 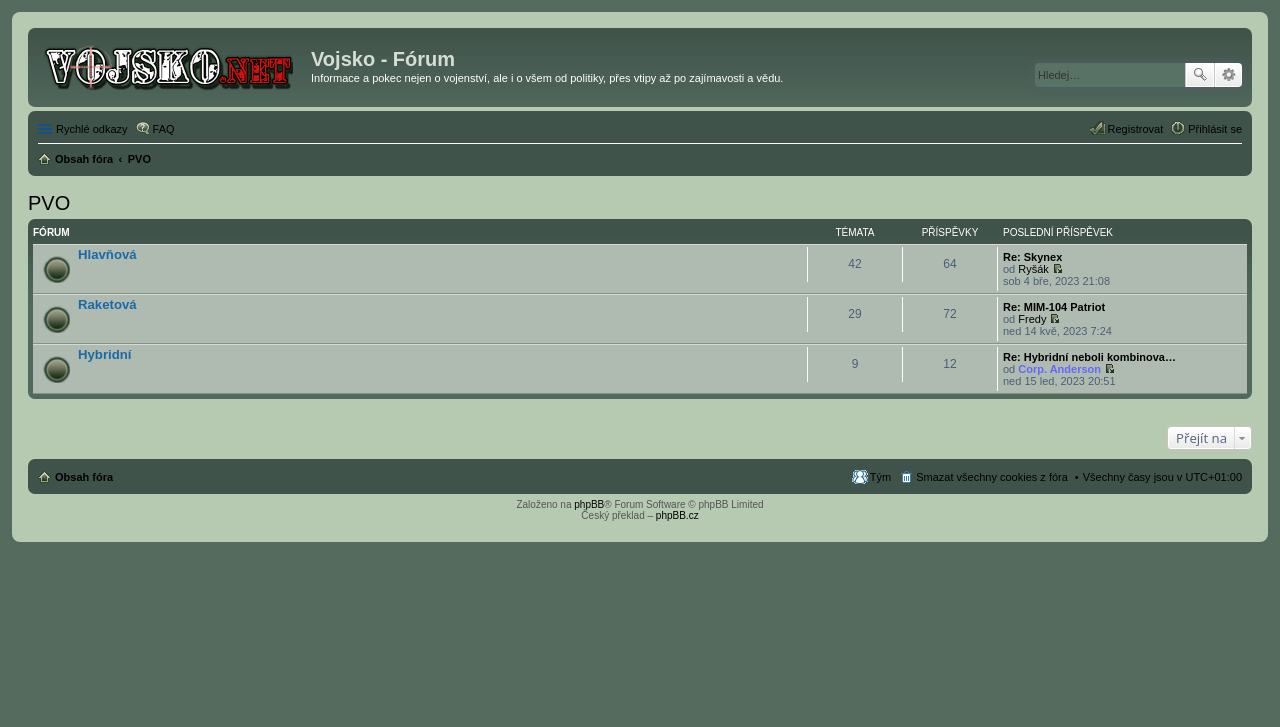 I want to click on Fredy, so click(x=1032, y=319).